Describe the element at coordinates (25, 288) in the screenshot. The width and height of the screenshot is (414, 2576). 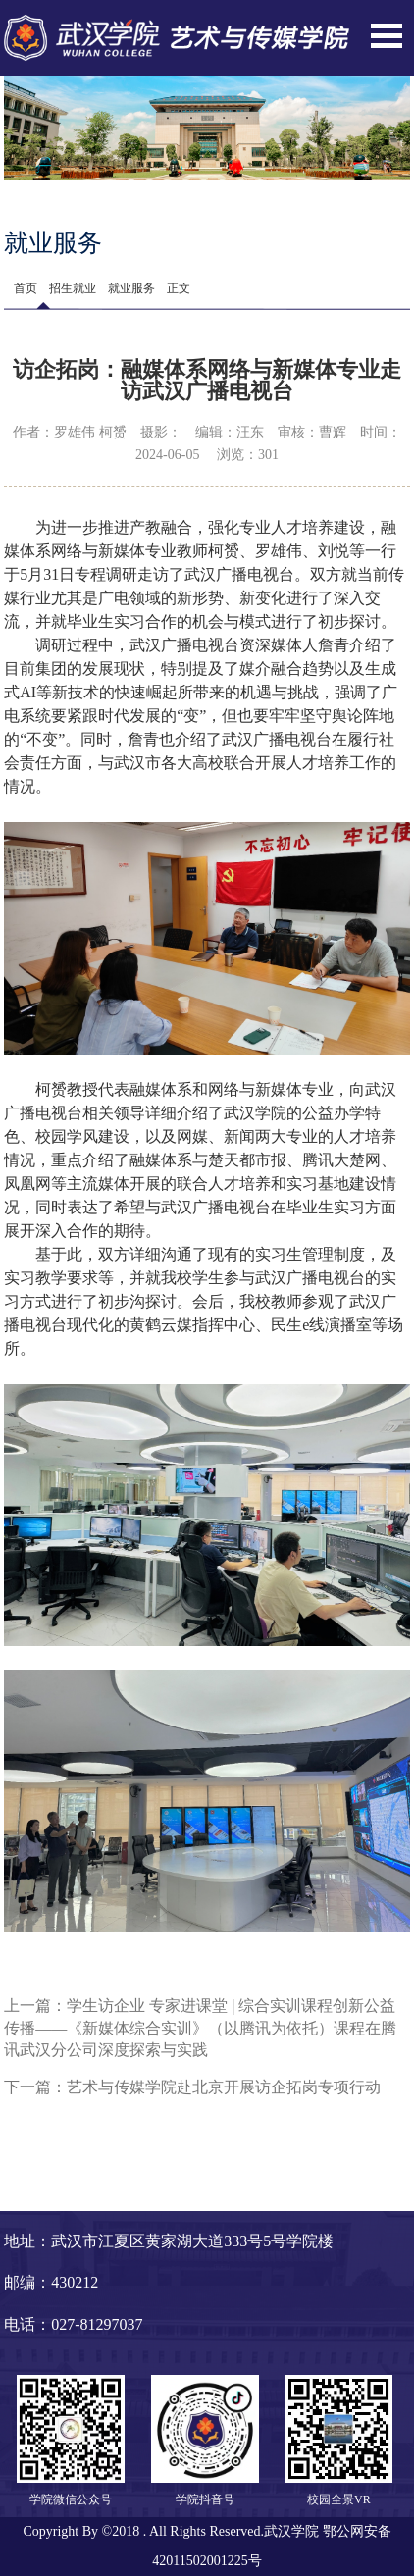
I see `首页` at that location.